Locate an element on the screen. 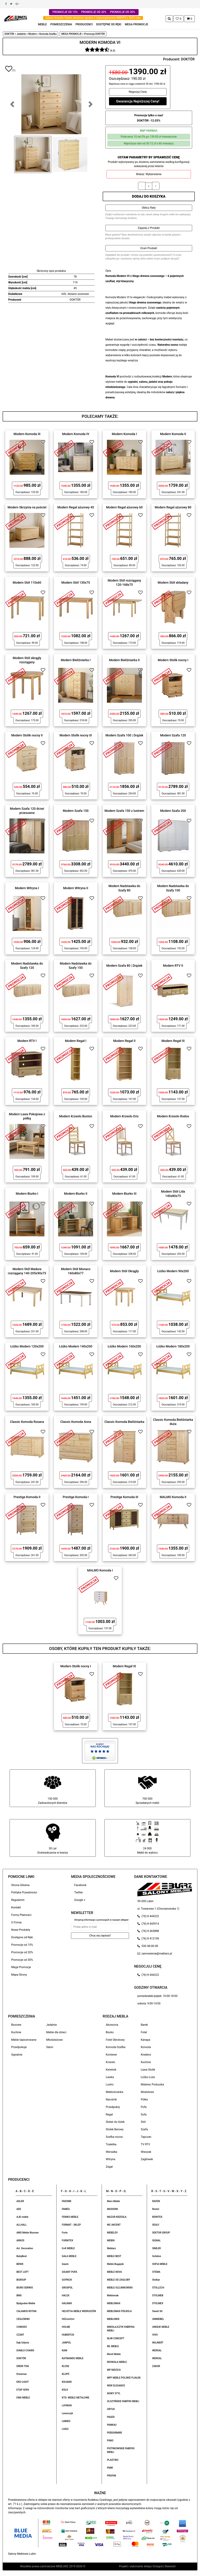 The height and width of the screenshot is (2576, 200). JANPOL is located at coordinates (66, 2342).